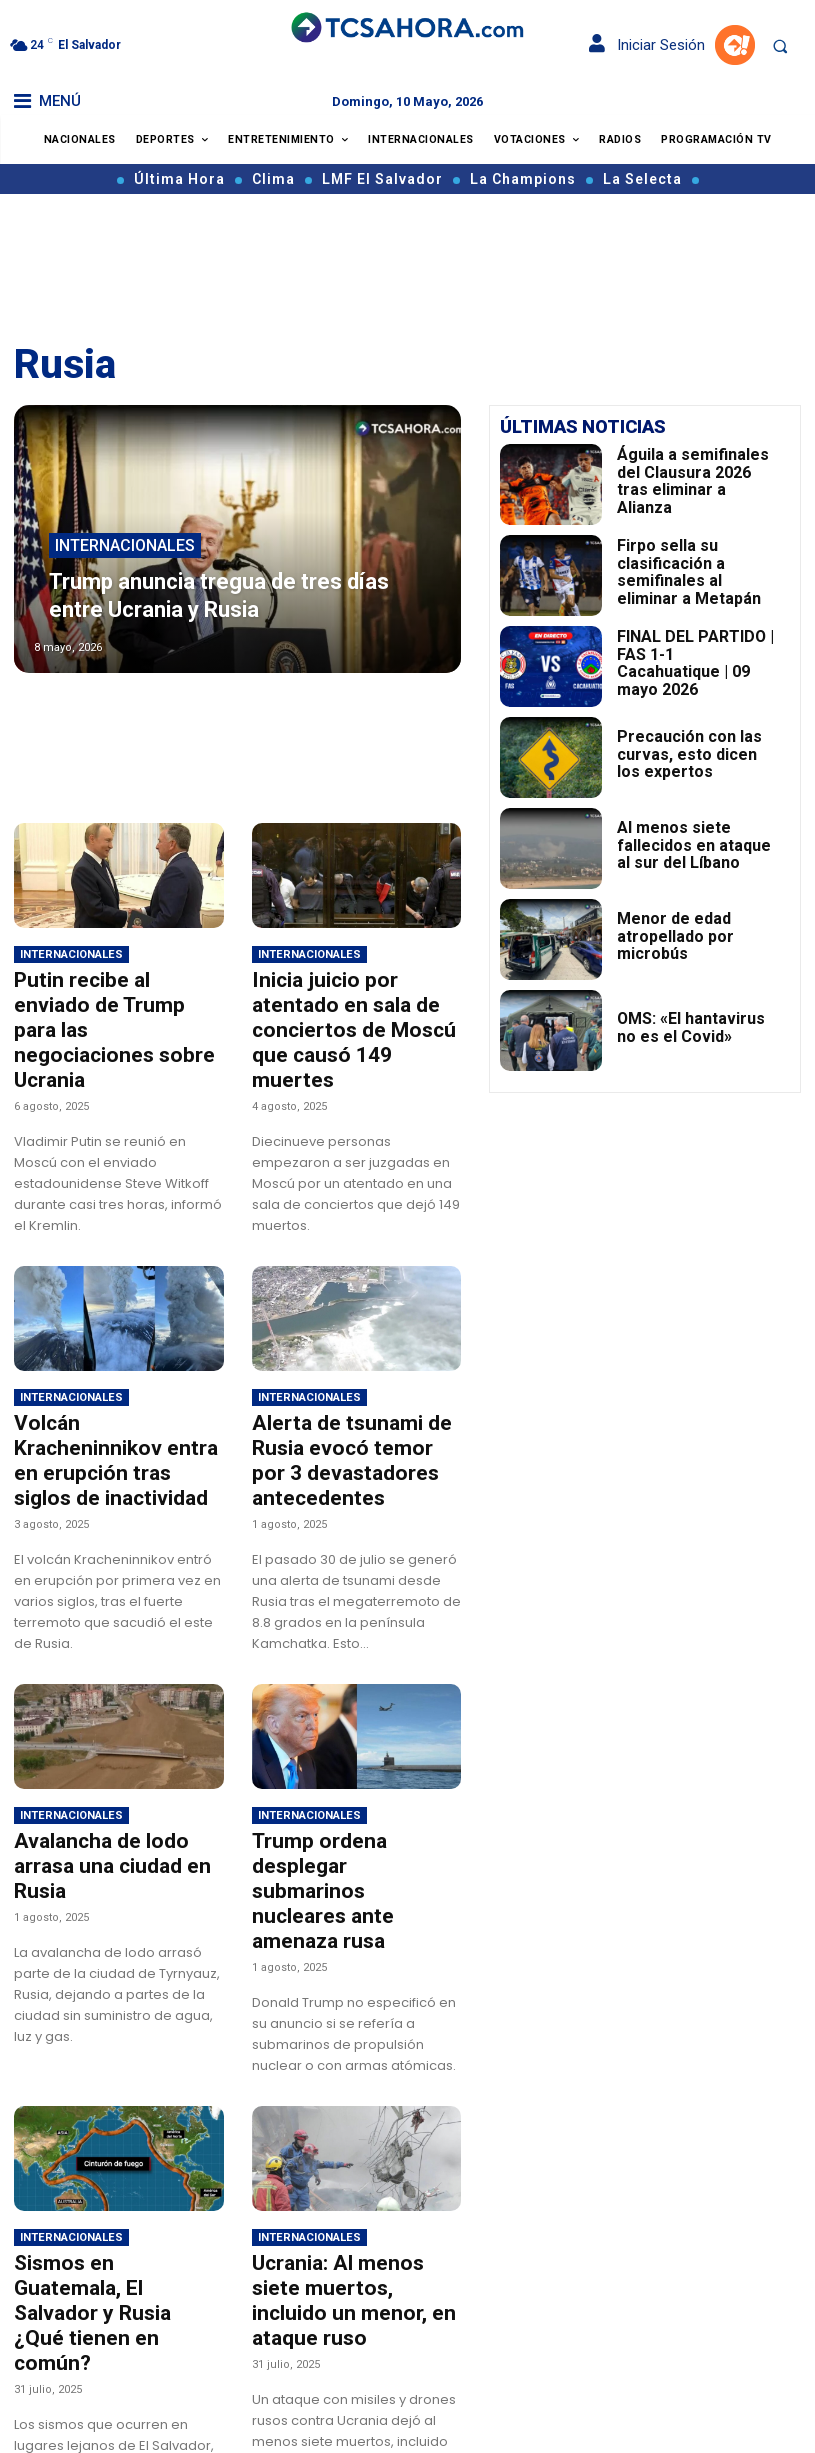 The image size is (815, 2453). Describe the element at coordinates (349, 1012) in the screenshot. I see `Inicia juicio por atentado en sala de conciertos de Moscú que causó 149 muertes` at that location.